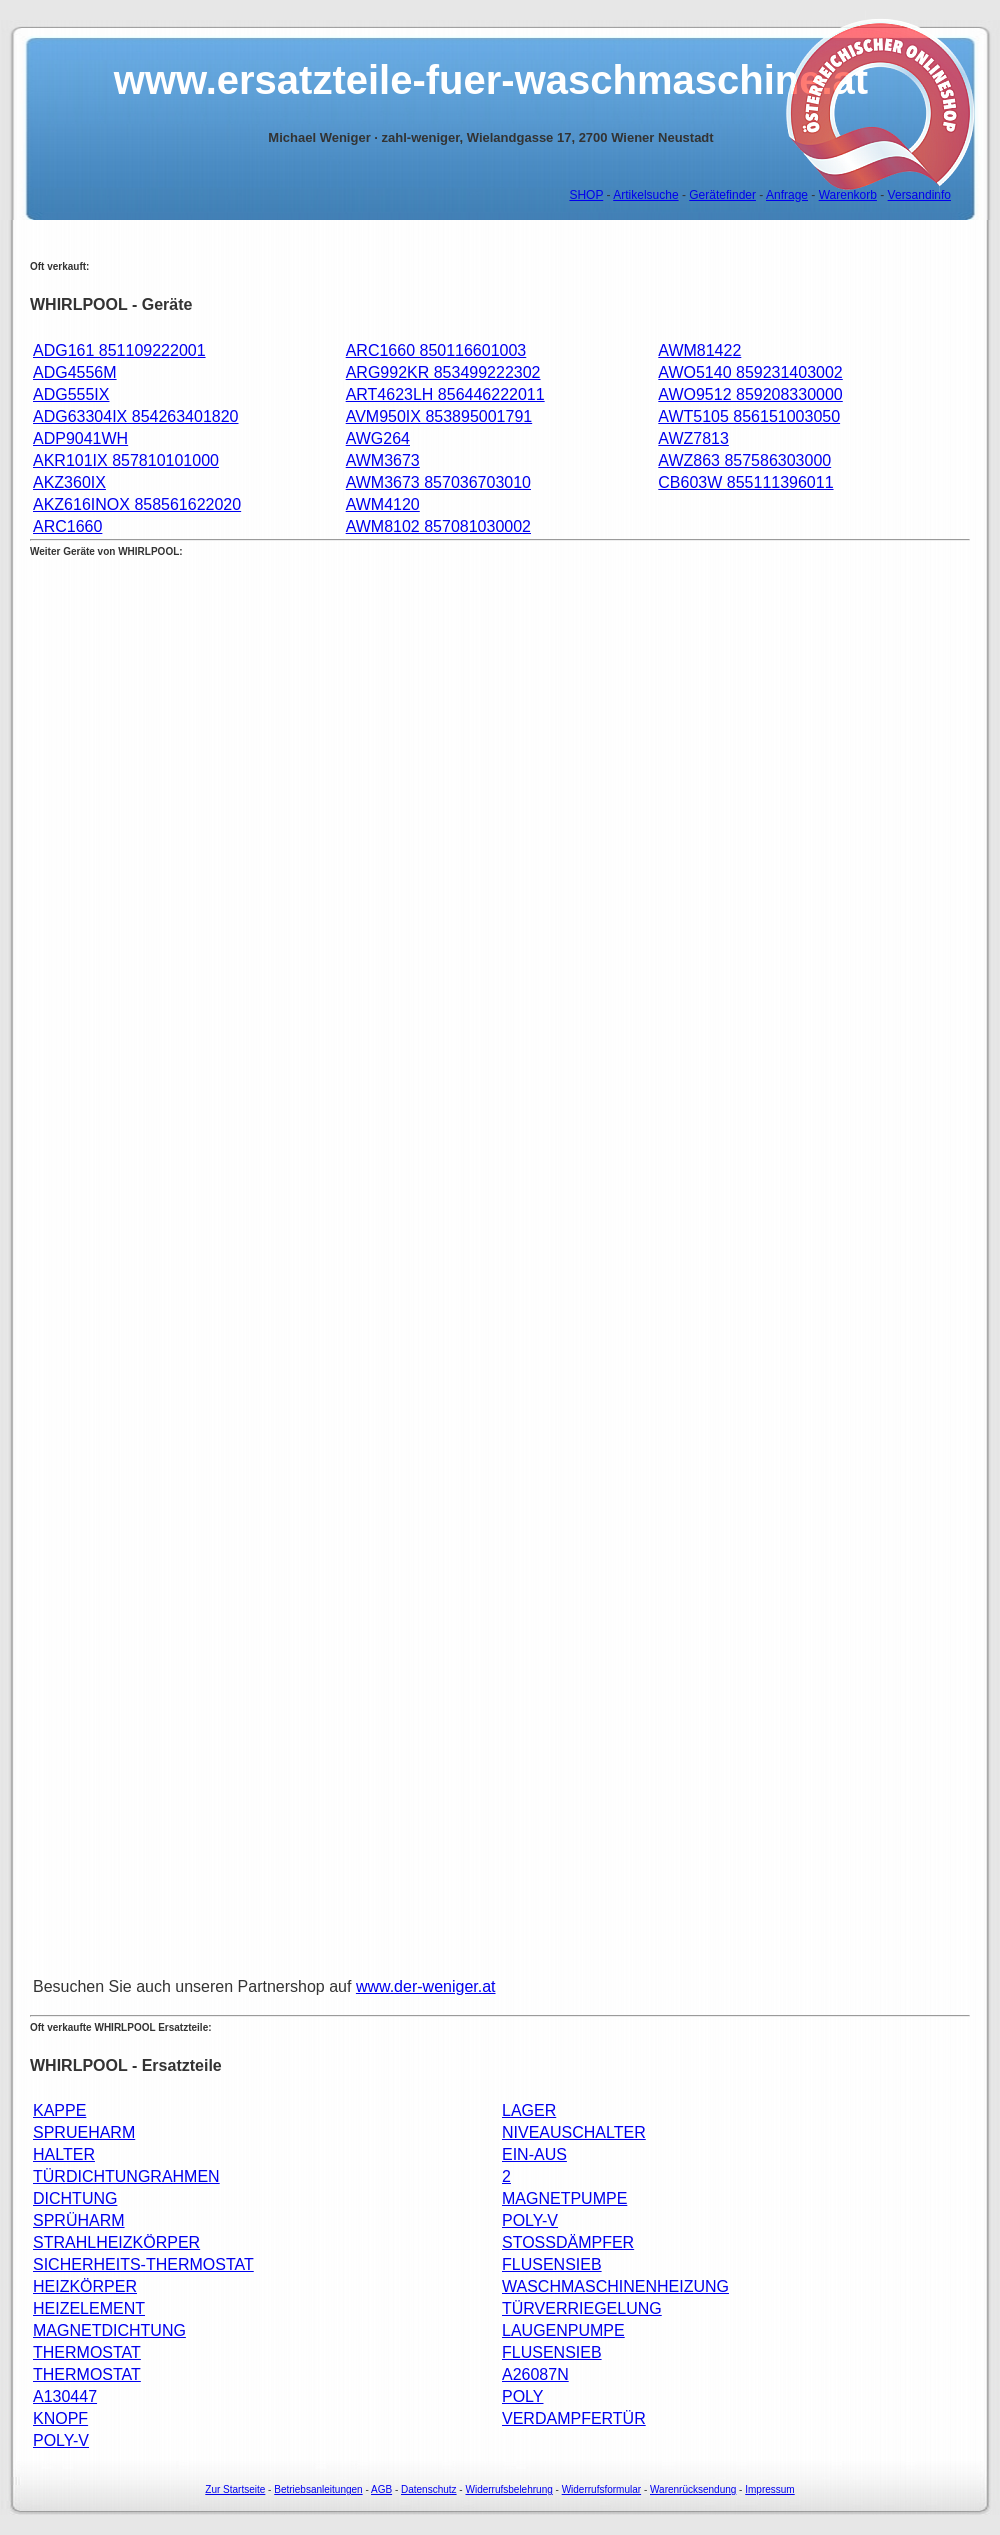 This screenshot has height=2535, width=1000. Describe the element at coordinates (143, 2264) in the screenshot. I see `SICHERHEITS-THERMOSTAT` at that location.